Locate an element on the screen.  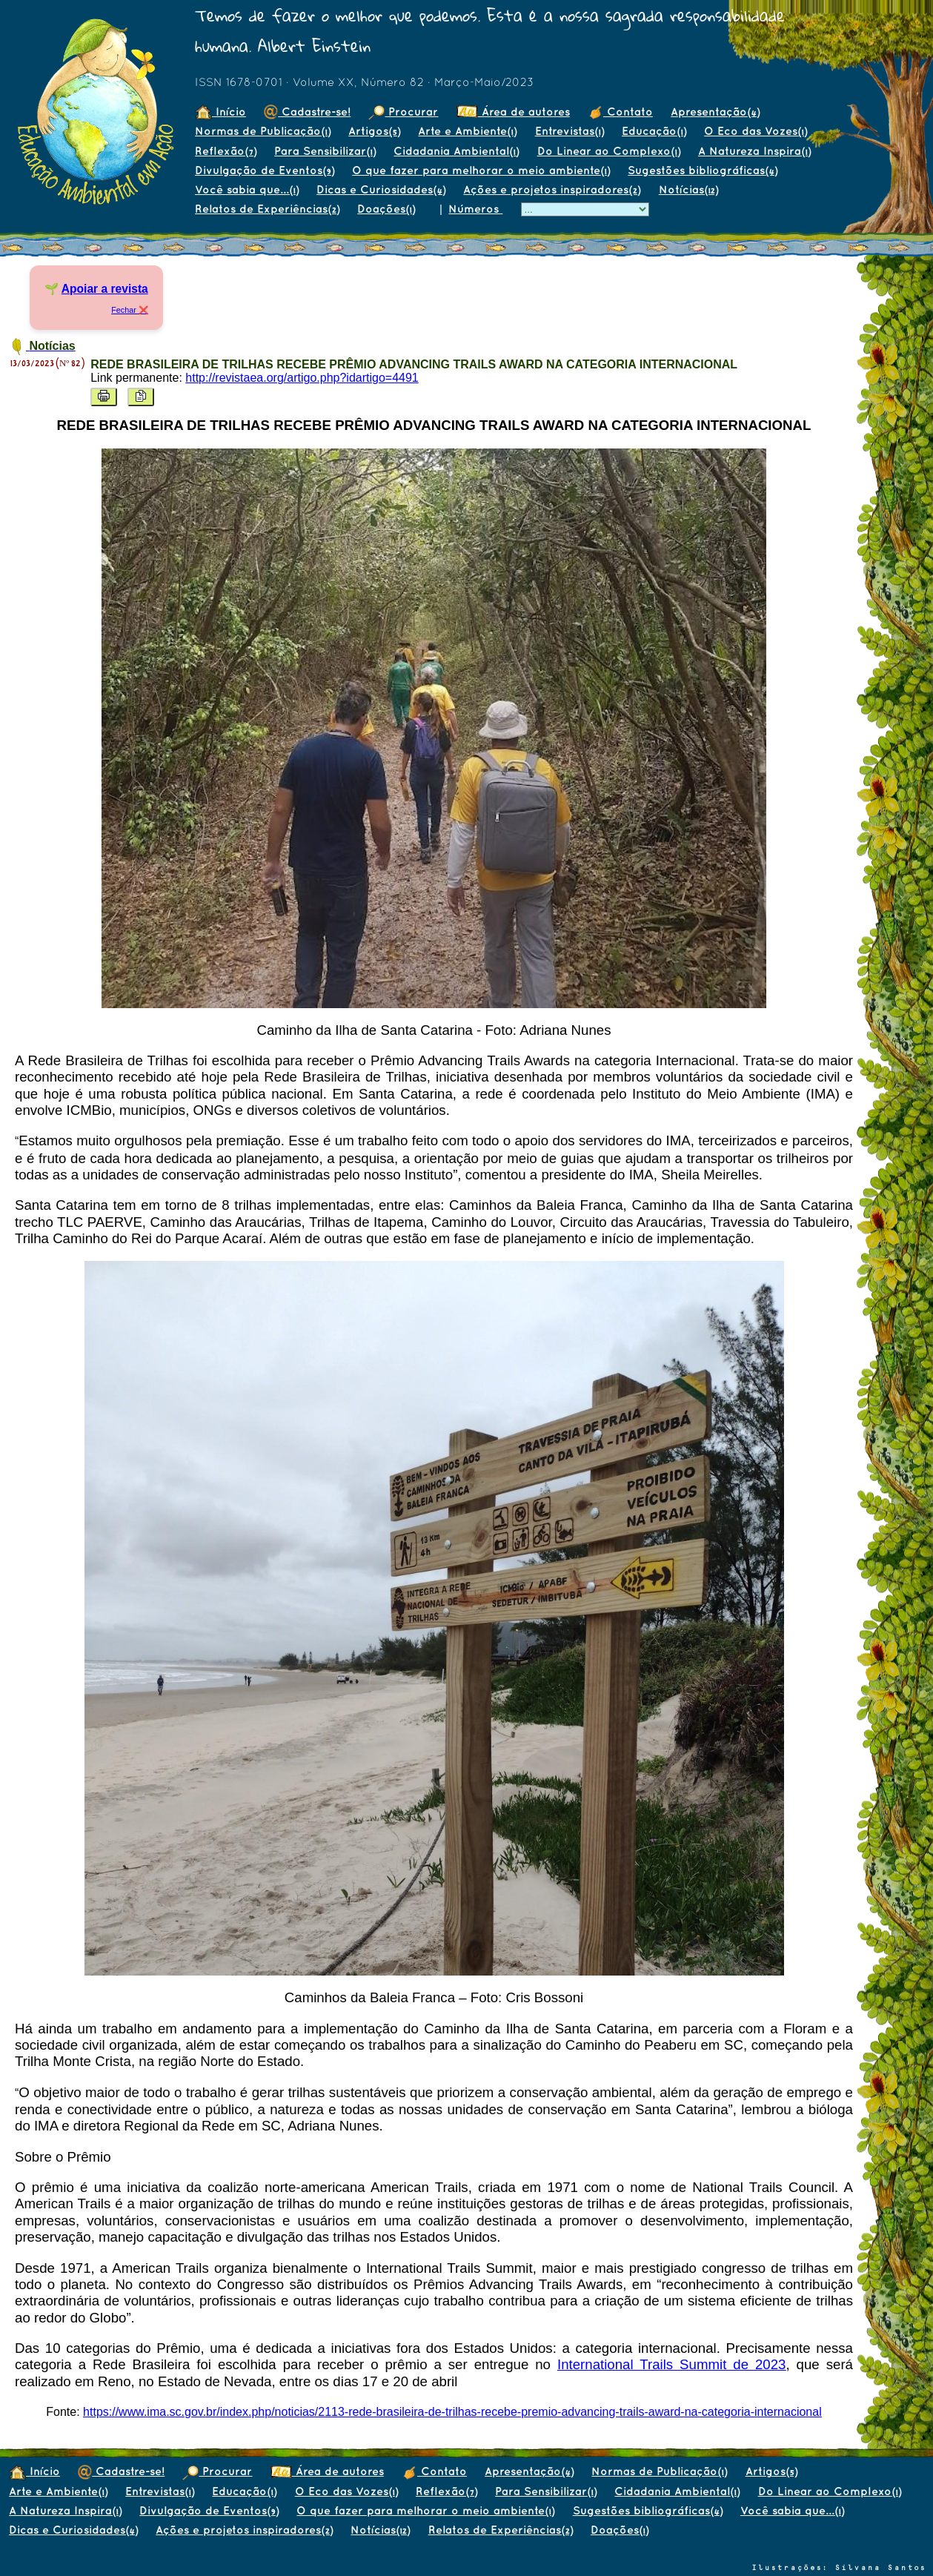
O que fazer para melhorar o meio ambiente is located at coordinates (481, 170).